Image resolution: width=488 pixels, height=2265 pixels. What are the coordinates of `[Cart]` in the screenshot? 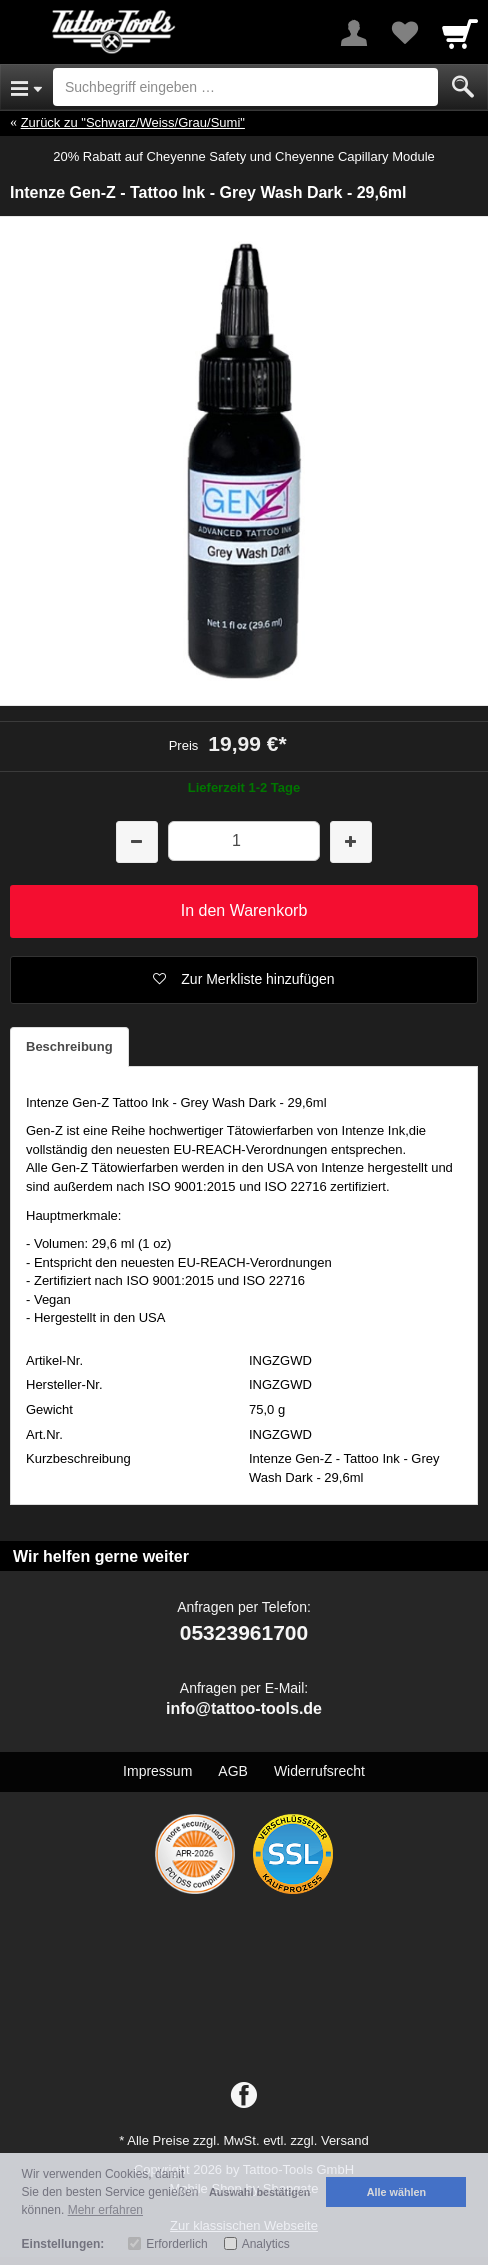 It's located at (460, 33).